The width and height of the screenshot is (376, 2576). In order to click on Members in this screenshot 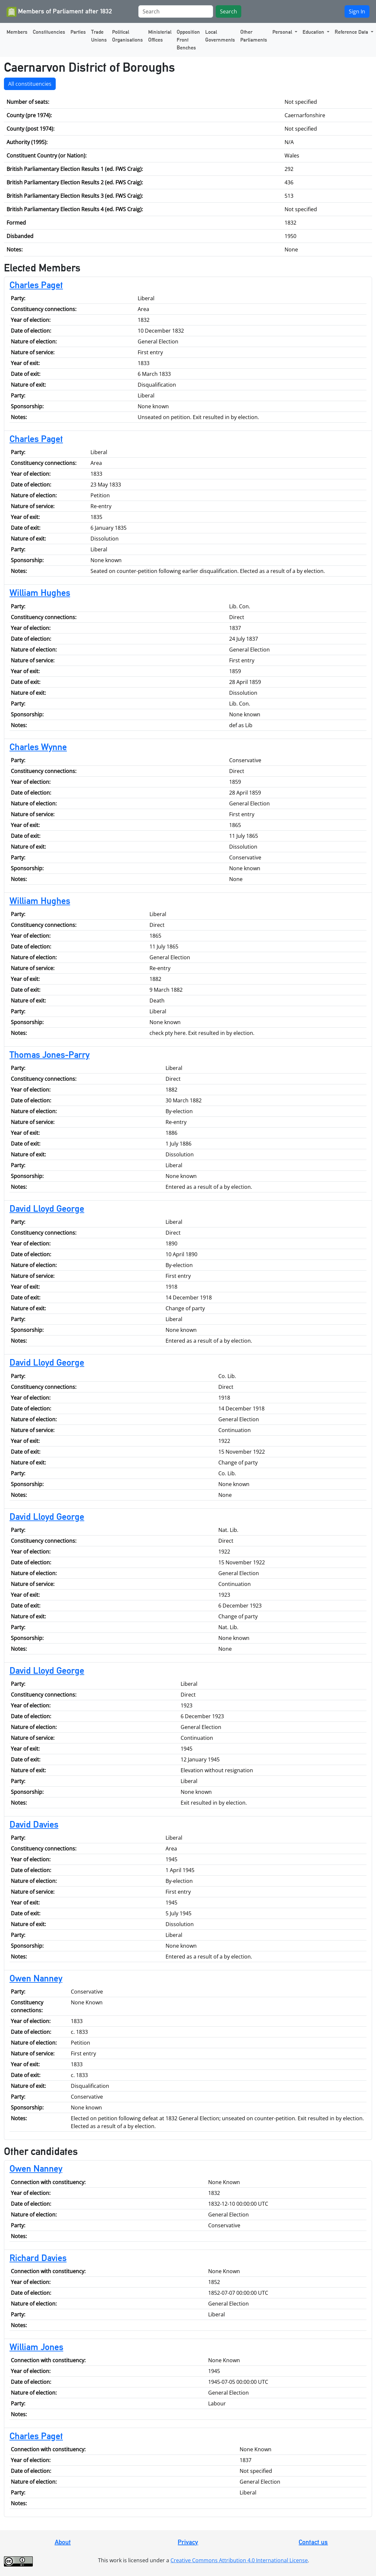, I will do `click(17, 32)`.